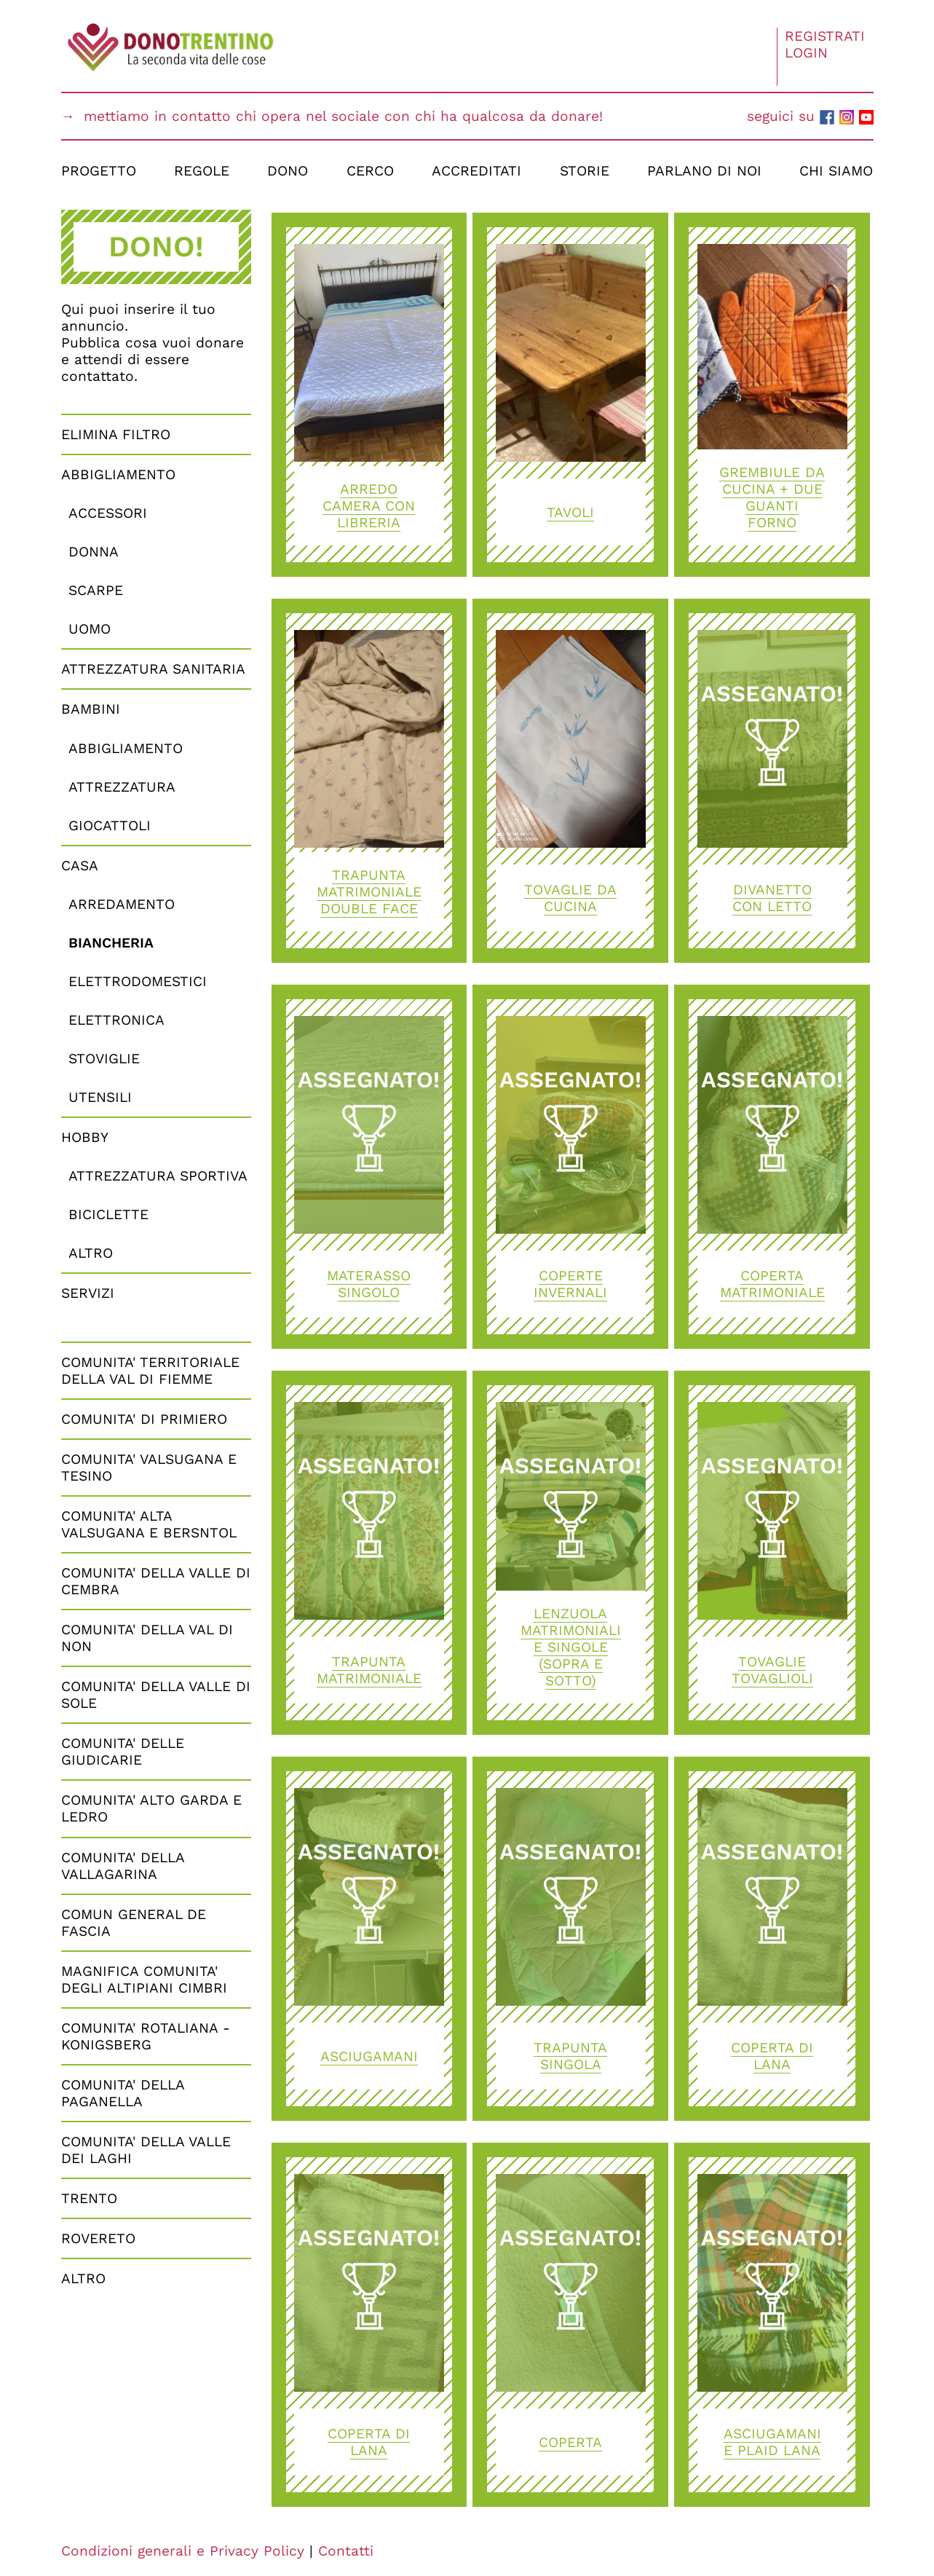 The height and width of the screenshot is (2576, 934). I want to click on Abbigliamento, so click(118, 474).